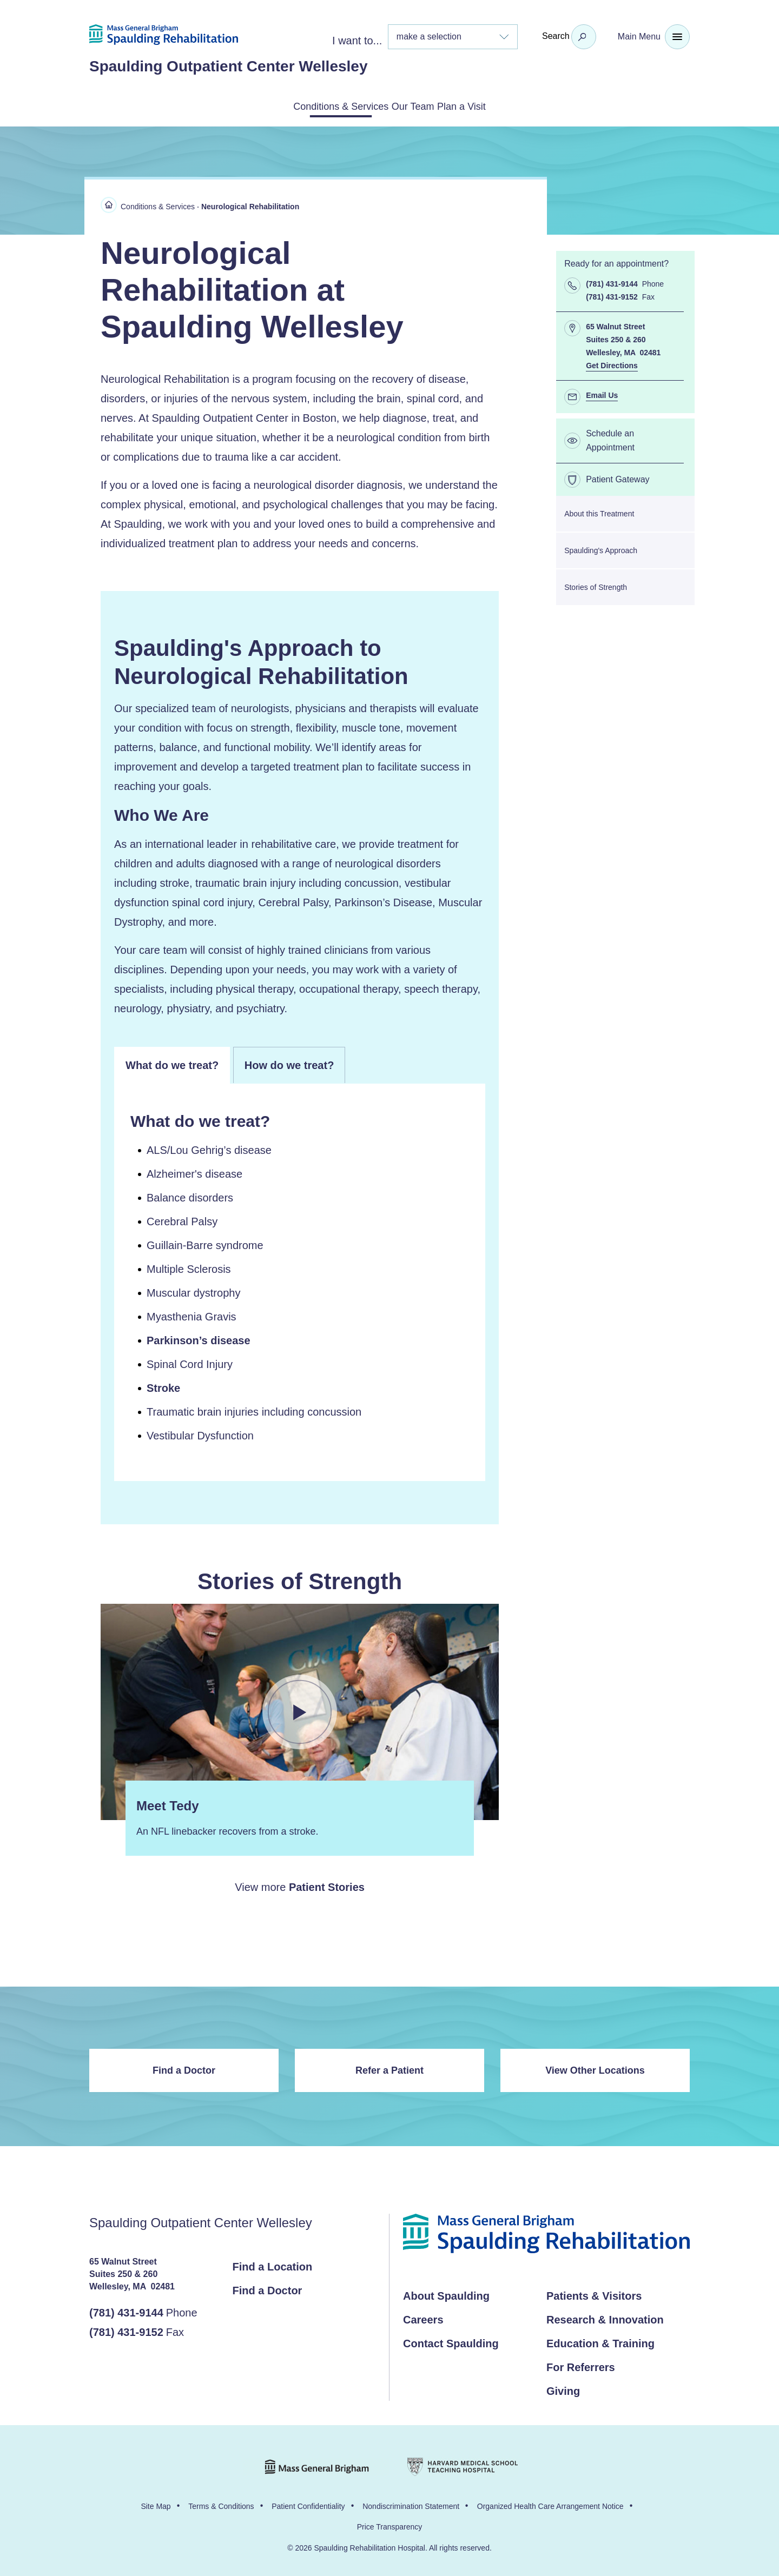 This screenshot has height=2576, width=779. Describe the element at coordinates (612, 363) in the screenshot. I see `Get Directions` at that location.